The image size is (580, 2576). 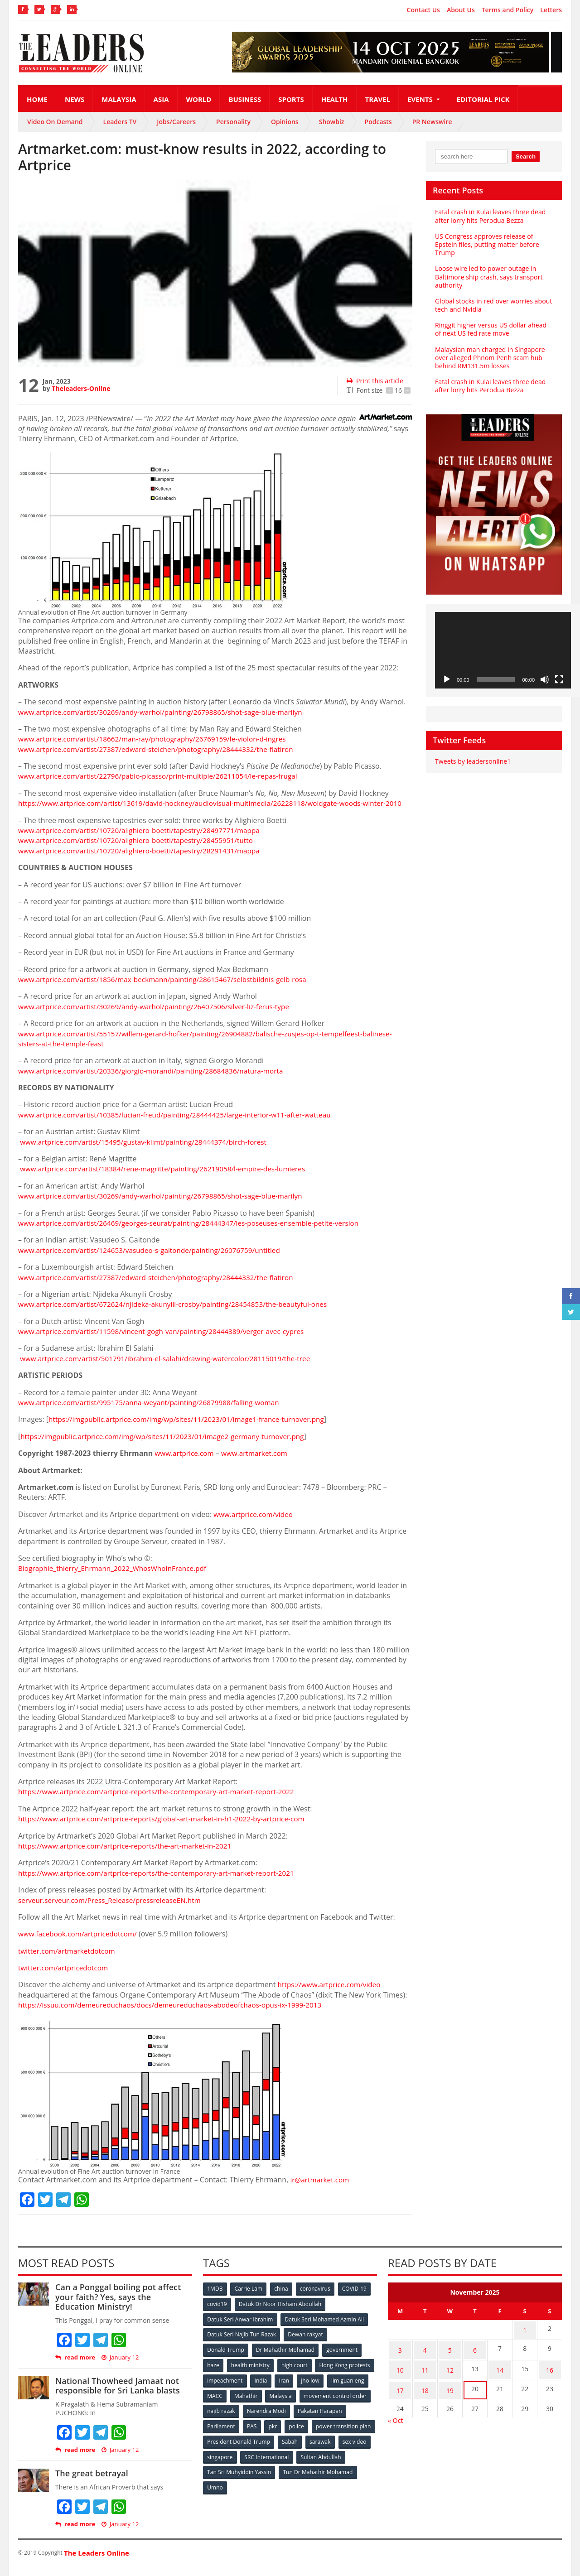 I want to click on 10 [Posts published on November 10, 2025], so click(x=400, y=2374).